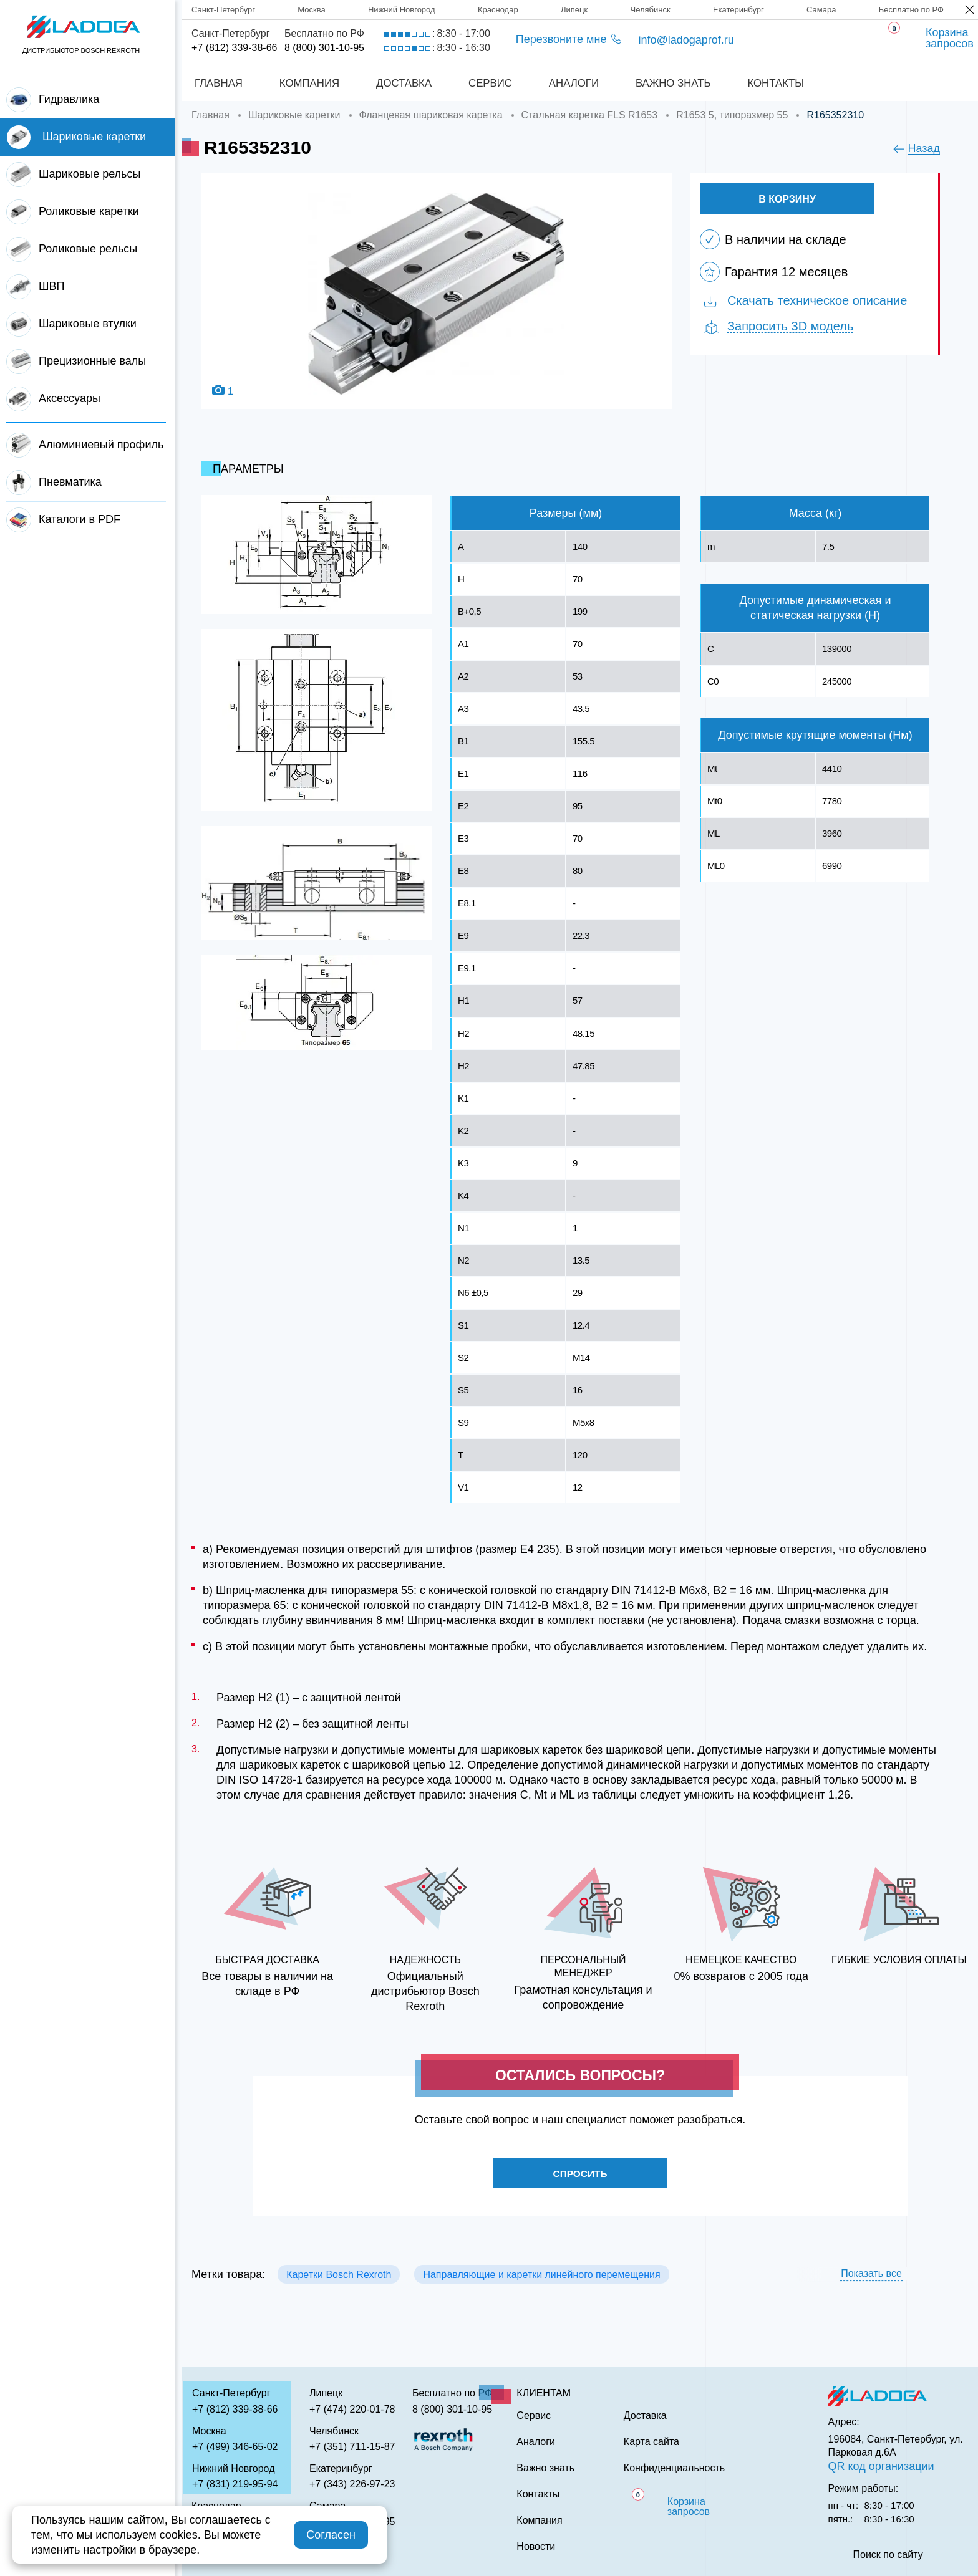  Describe the element at coordinates (777, 83) in the screenshot. I see `Контакты` at that location.